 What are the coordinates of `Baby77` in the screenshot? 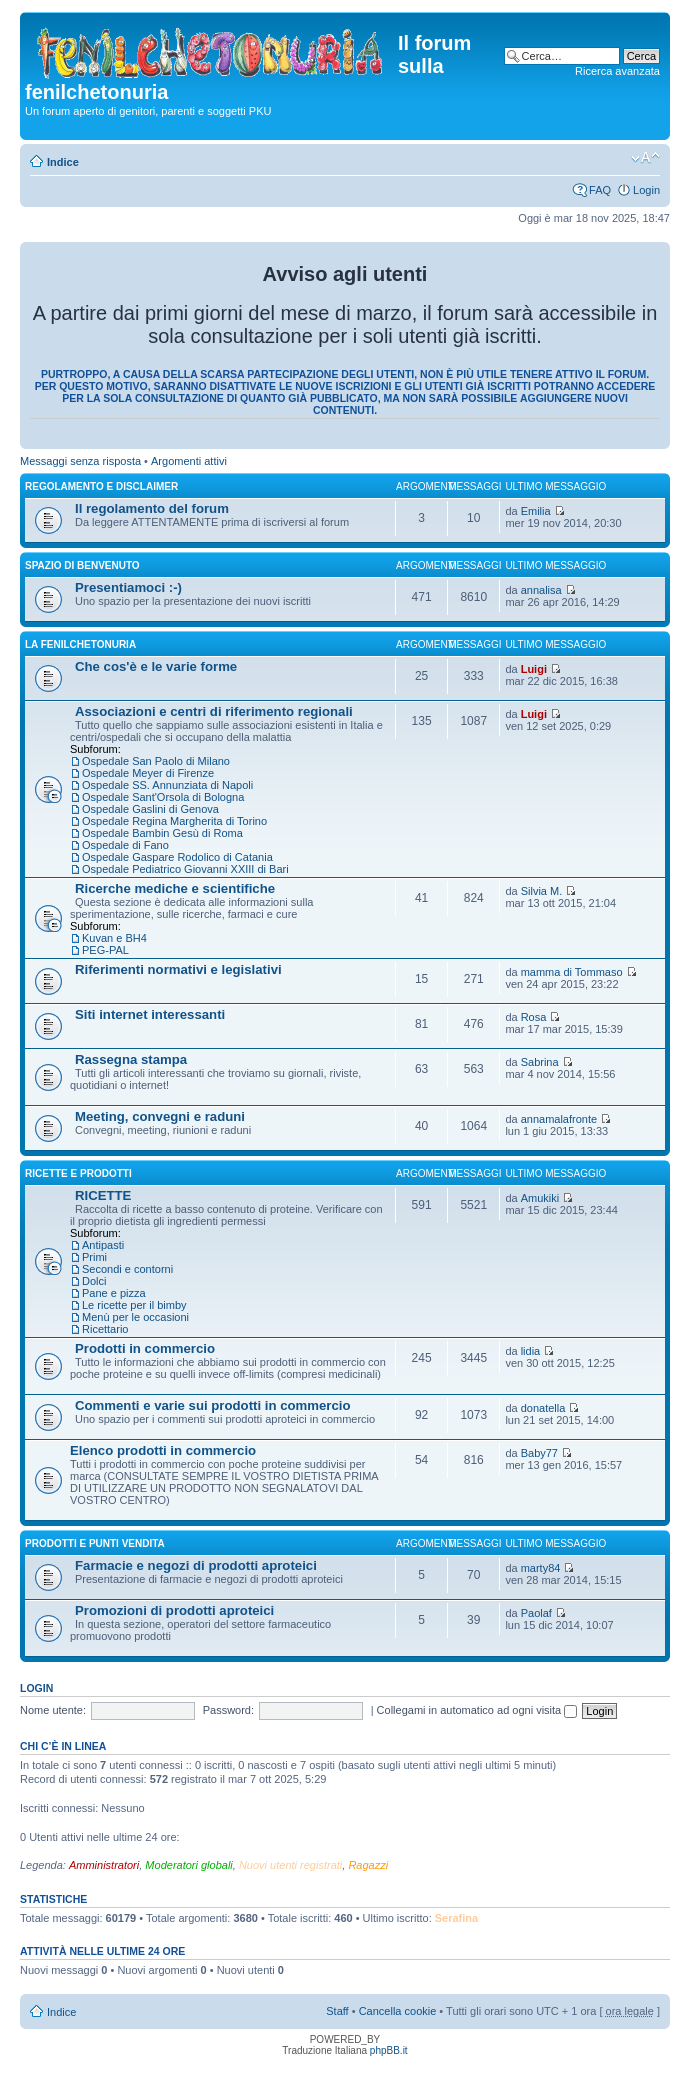 It's located at (539, 1453).